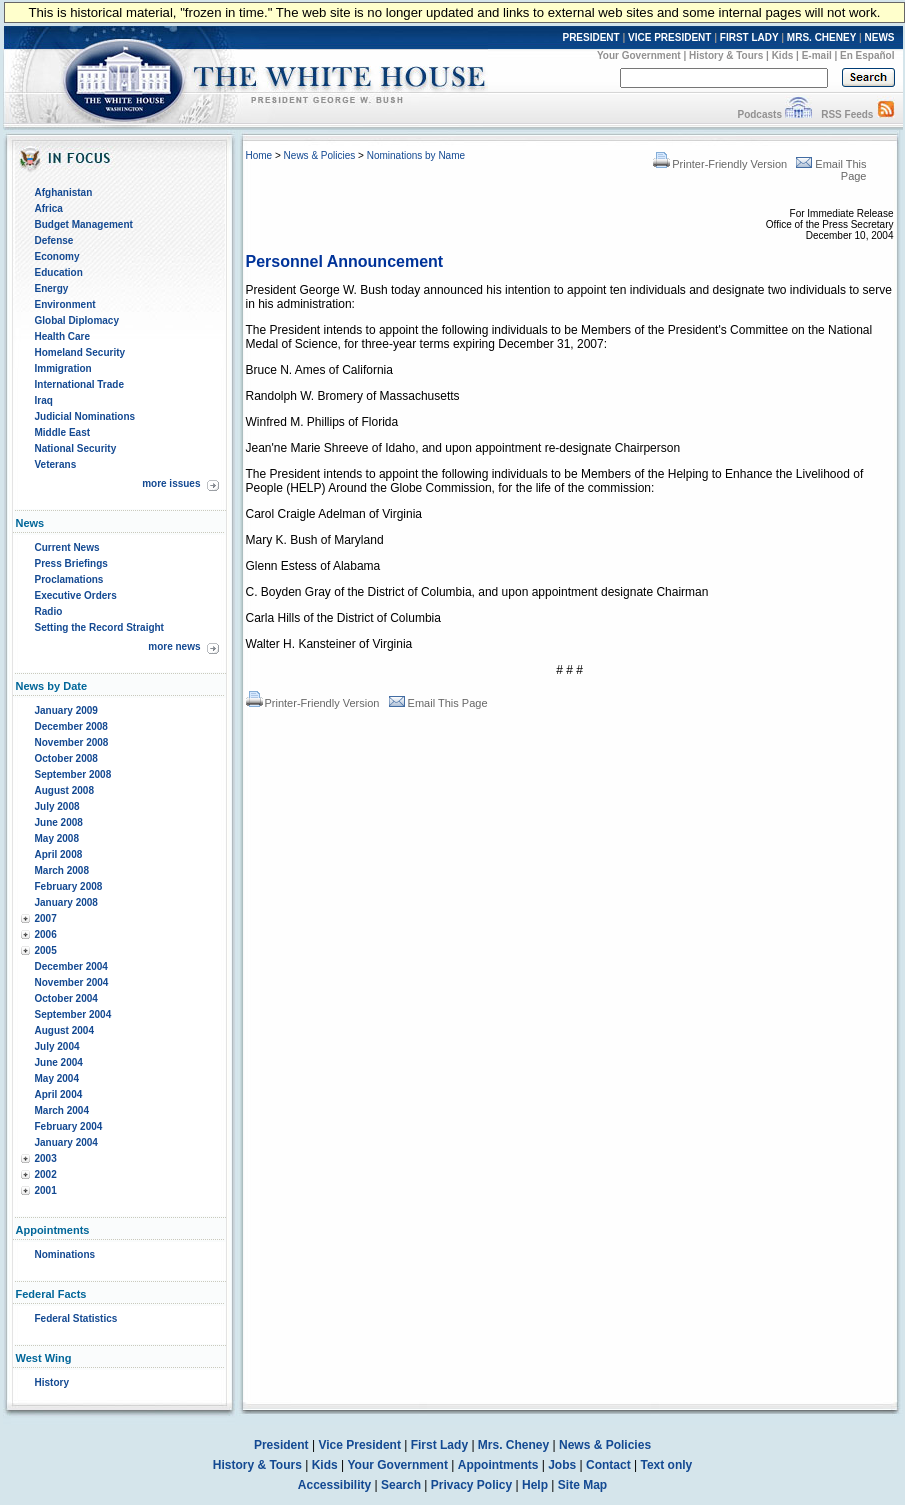 The width and height of the screenshot is (905, 1505). I want to click on Iraq, so click(44, 400).